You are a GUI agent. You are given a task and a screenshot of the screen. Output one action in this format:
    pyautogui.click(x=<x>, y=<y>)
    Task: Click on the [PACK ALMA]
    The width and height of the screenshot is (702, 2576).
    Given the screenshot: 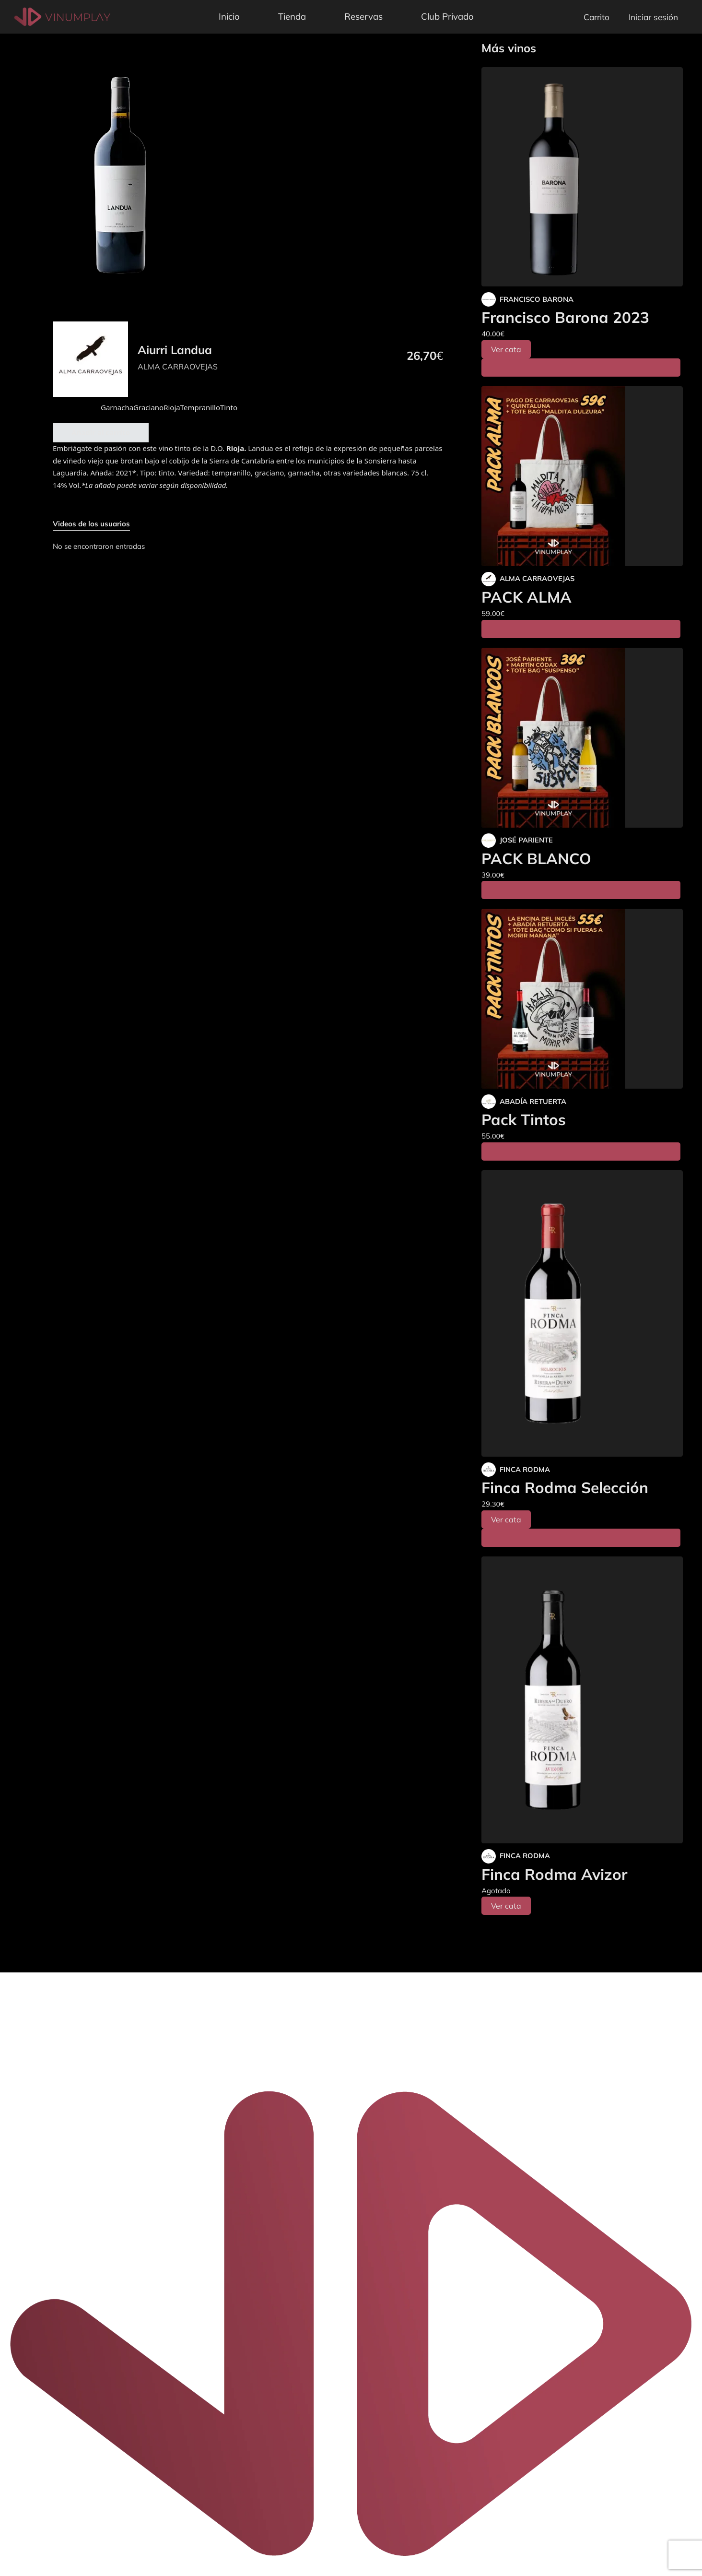 What is the action you would take?
    pyautogui.click(x=582, y=476)
    